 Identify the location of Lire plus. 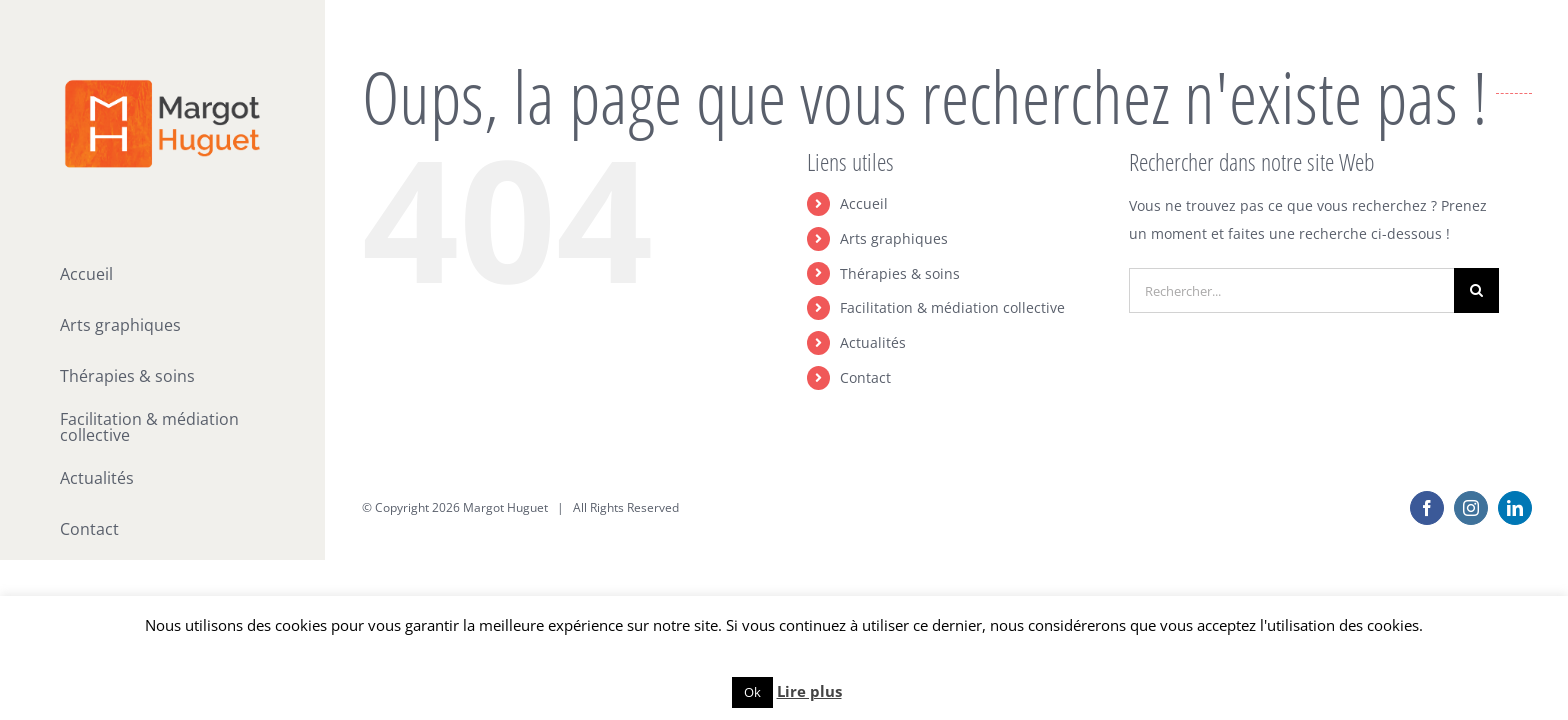
(809, 691).